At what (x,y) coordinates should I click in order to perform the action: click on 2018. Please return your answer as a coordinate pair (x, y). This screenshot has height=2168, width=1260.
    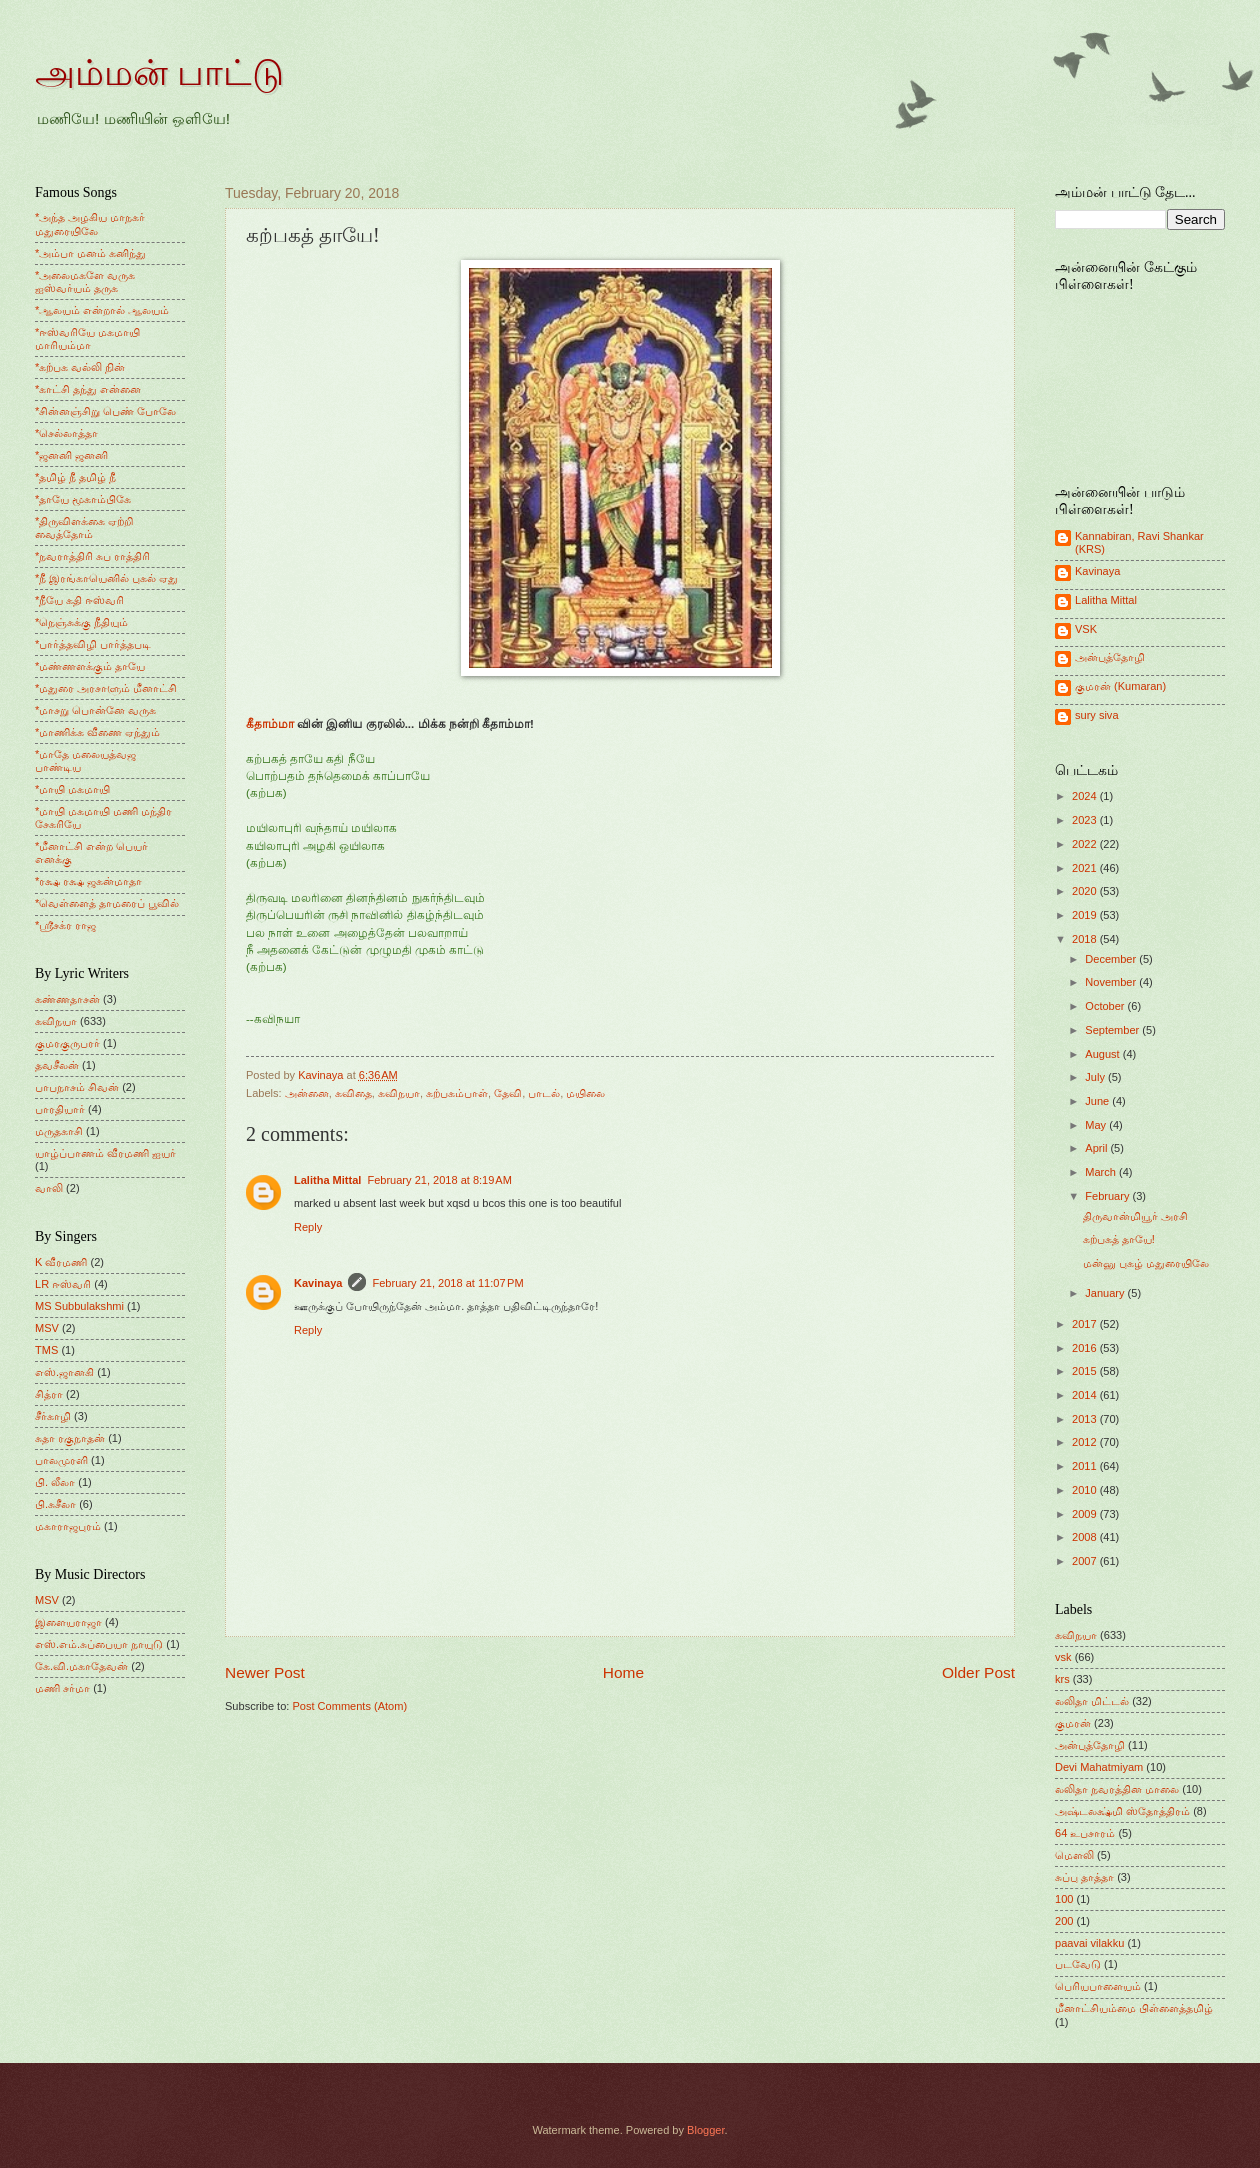
    Looking at the image, I should click on (1086, 939).